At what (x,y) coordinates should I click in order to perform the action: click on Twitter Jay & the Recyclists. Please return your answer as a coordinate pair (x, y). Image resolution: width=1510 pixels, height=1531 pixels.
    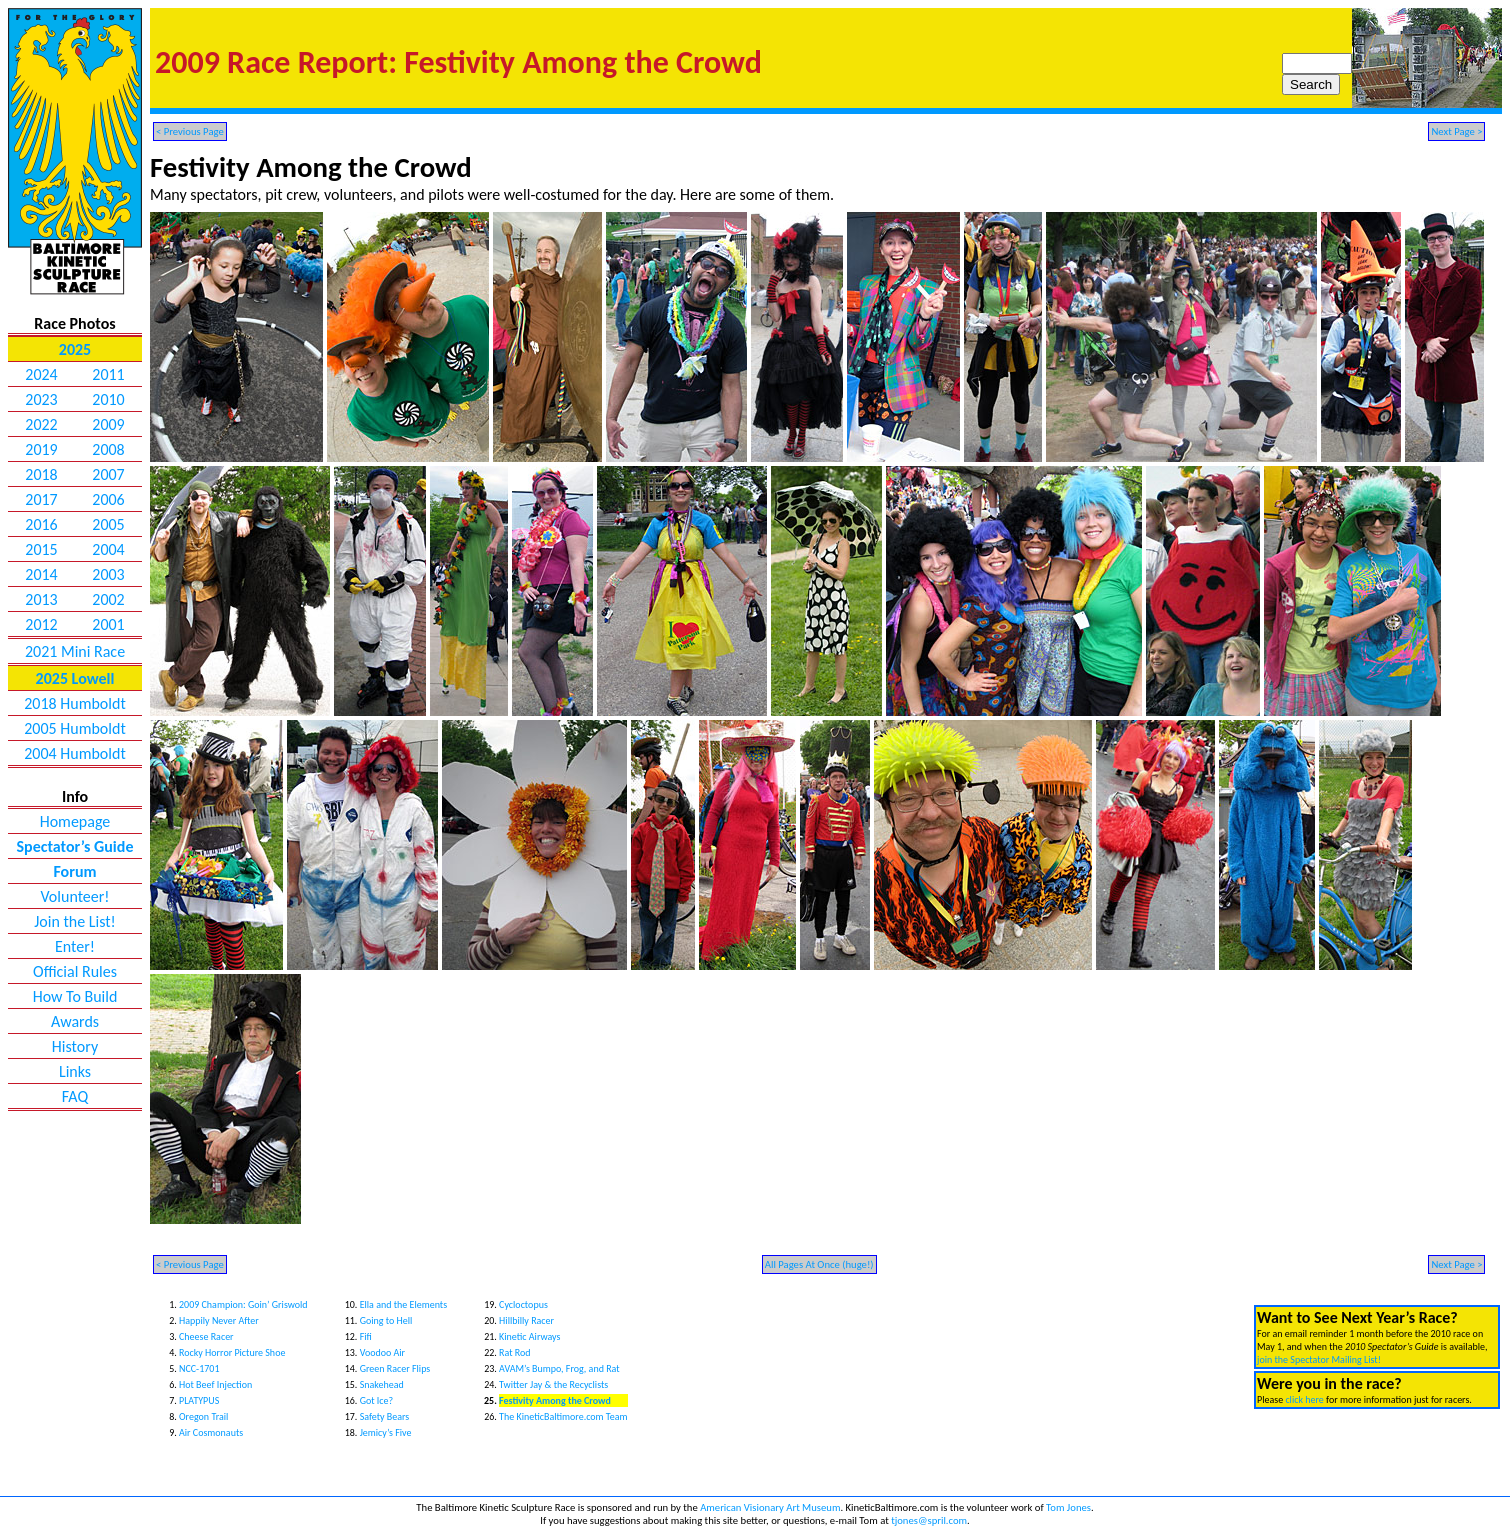
    Looking at the image, I should click on (553, 1384).